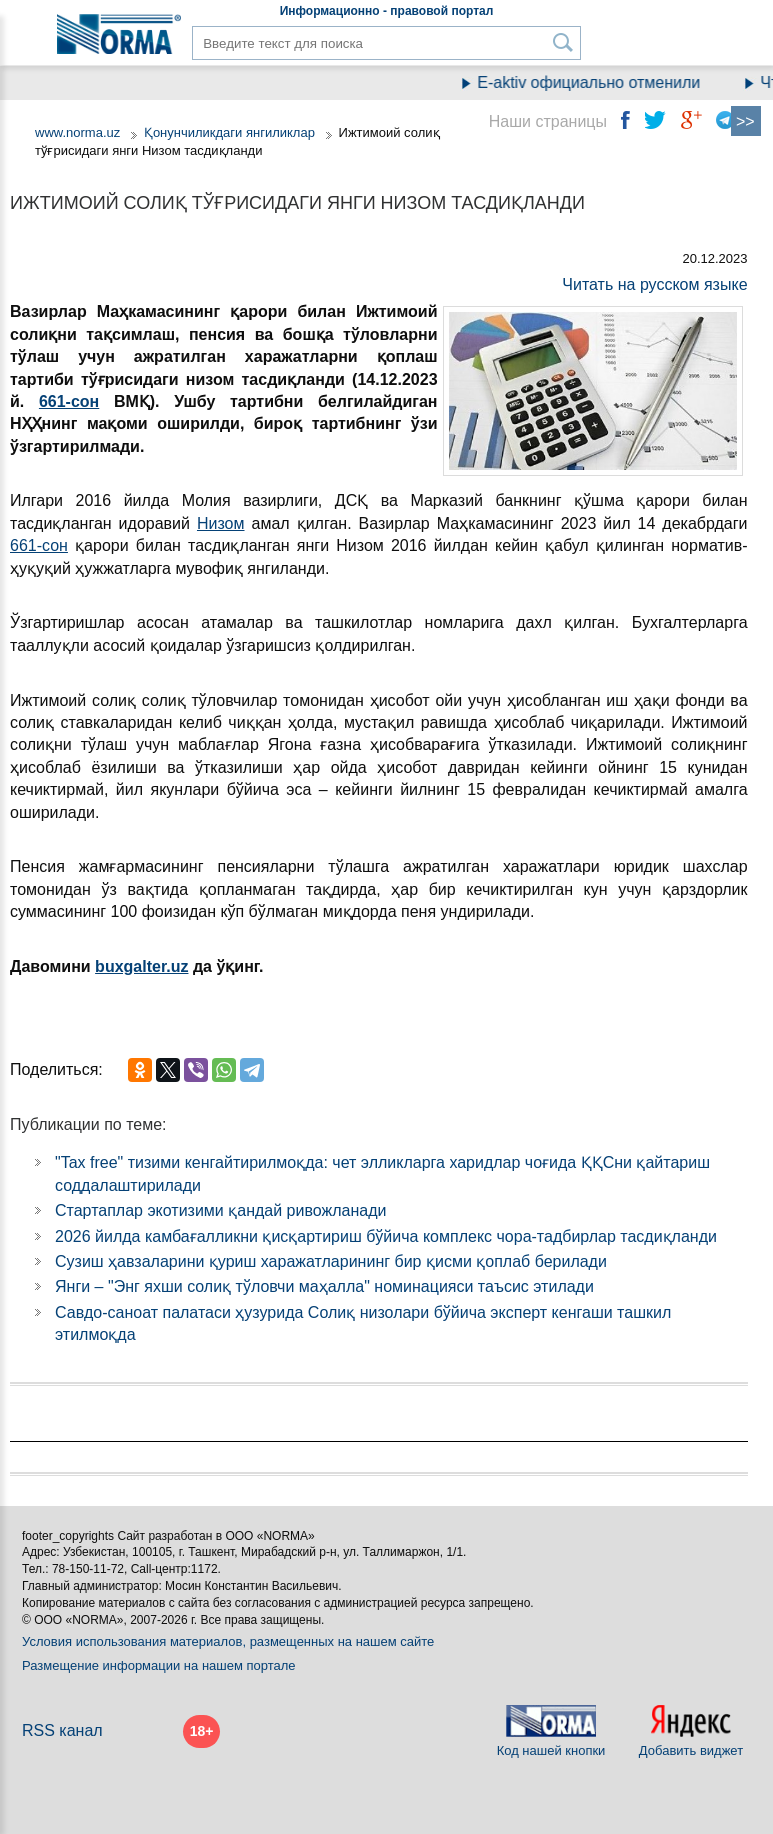 This screenshot has height=1834, width=773. Describe the element at coordinates (69, 401) in the screenshot. I see `661-сон` at that location.